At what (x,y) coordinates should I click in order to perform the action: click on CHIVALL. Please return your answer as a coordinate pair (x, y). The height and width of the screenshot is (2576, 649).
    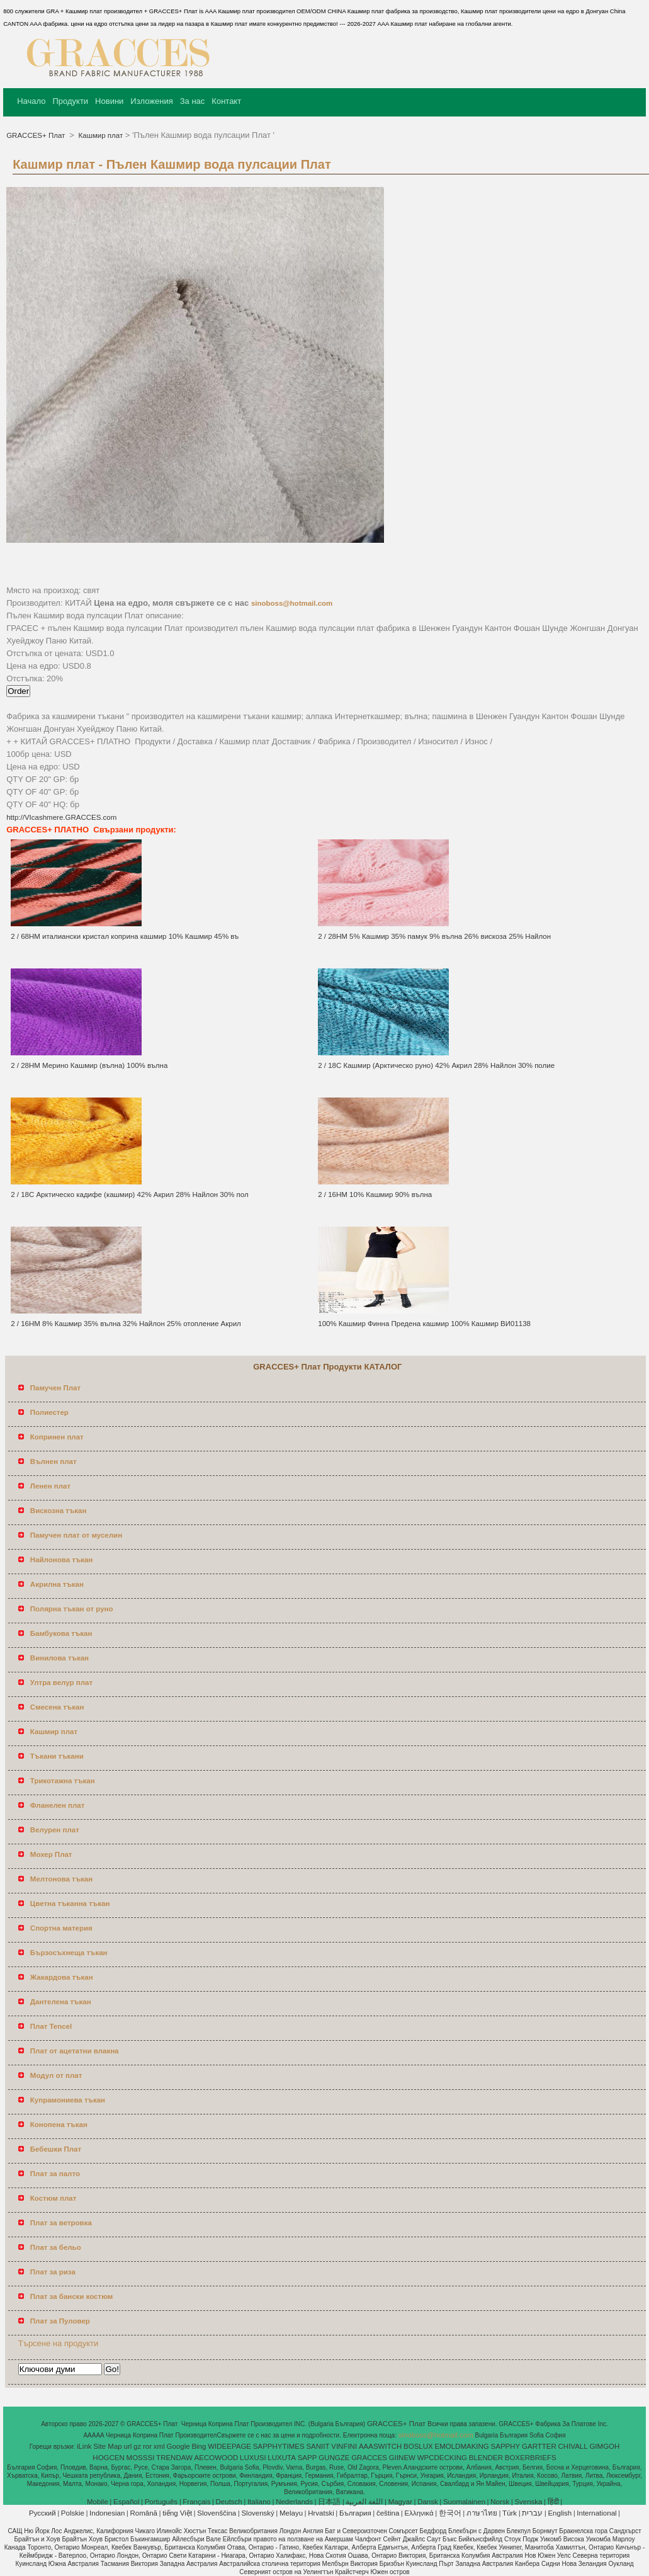
    Looking at the image, I should click on (573, 2446).